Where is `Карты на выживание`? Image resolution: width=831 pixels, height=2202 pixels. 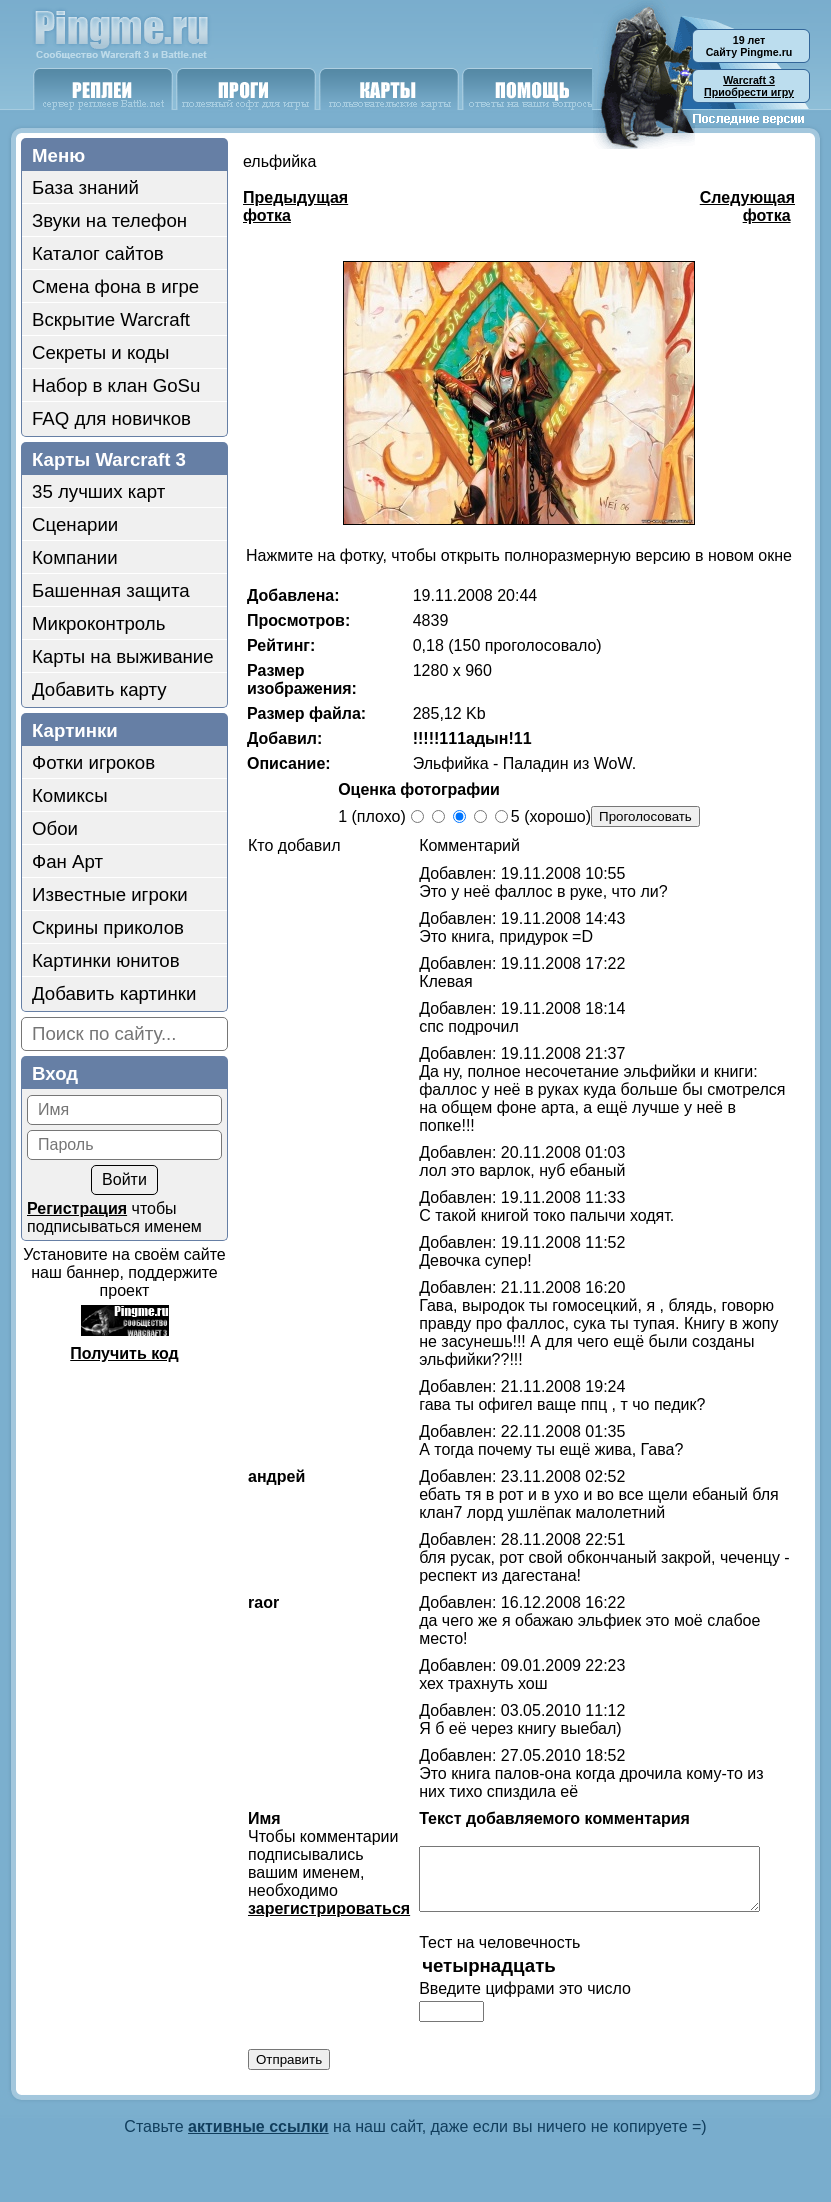 Карты на выживание is located at coordinates (123, 656).